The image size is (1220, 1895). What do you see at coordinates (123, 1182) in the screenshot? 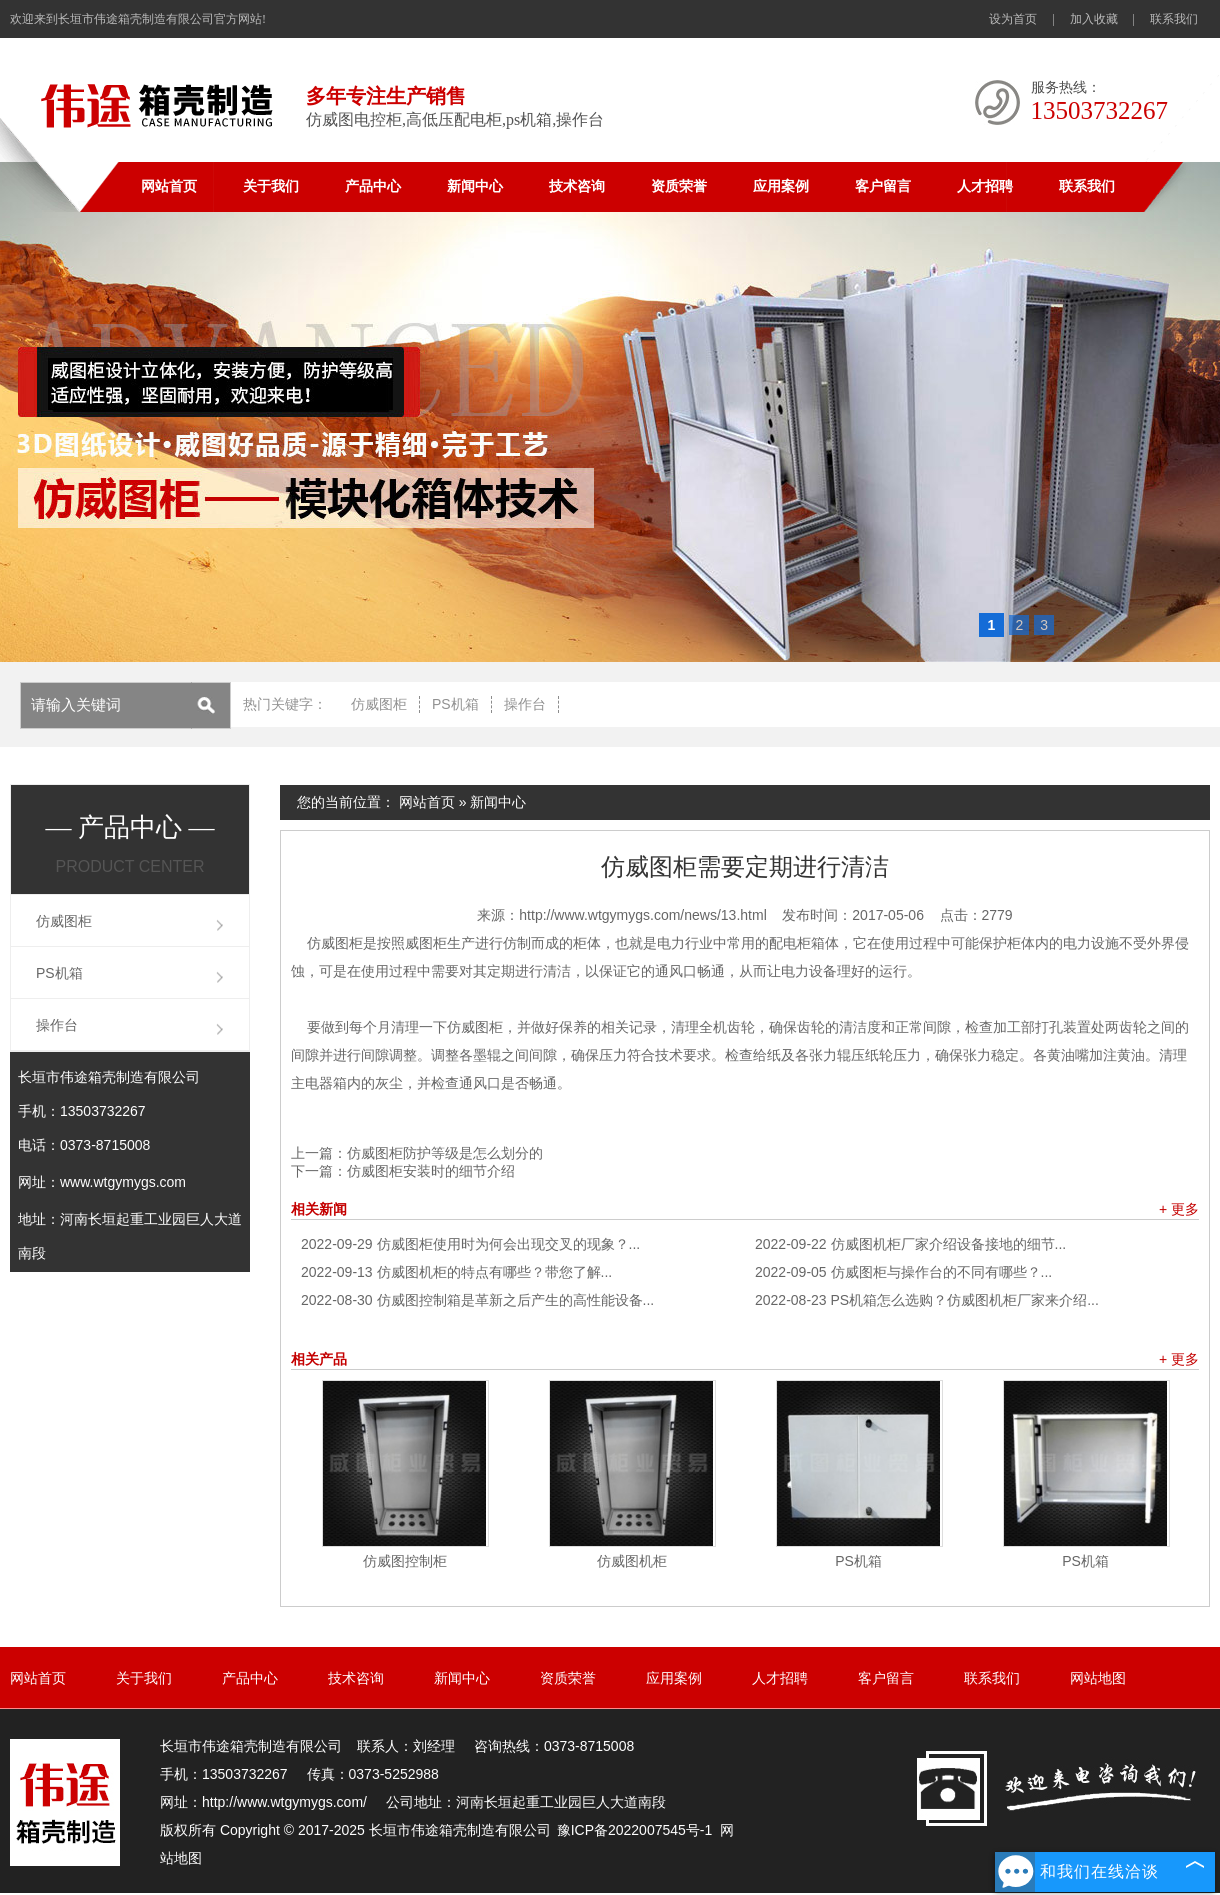
I see `www.wtgymygs.com` at bounding box center [123, 1182].